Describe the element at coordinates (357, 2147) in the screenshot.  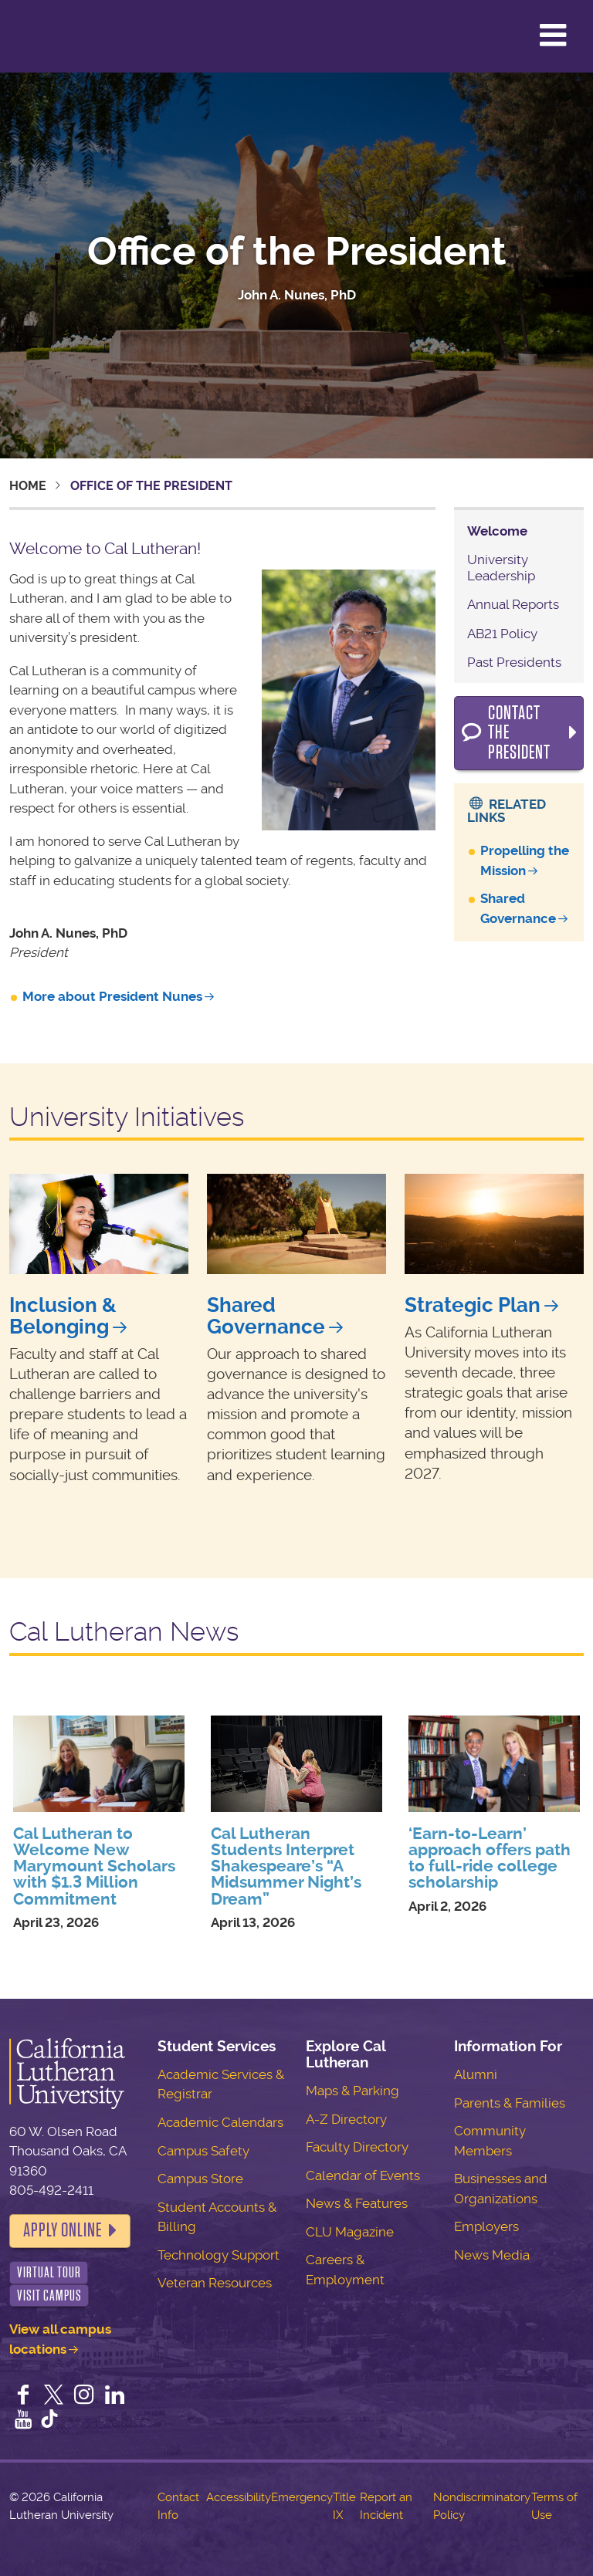
I see `Faculty Directory` at that location.